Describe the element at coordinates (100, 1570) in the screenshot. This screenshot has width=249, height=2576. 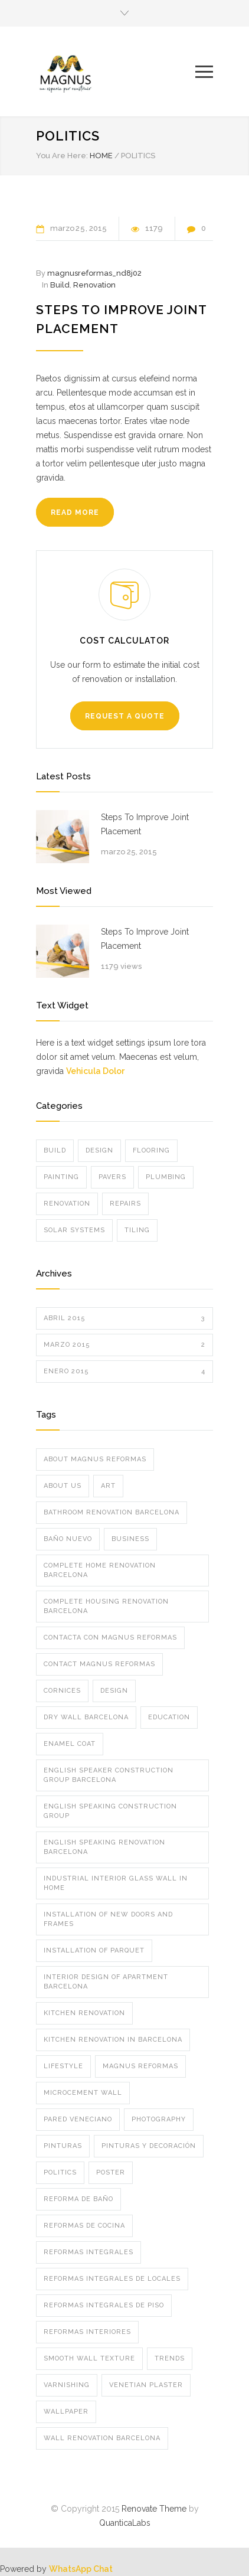
I see `complete home renovation barcelona [complete home renovation barcelona (1 elemento)]` at that location.